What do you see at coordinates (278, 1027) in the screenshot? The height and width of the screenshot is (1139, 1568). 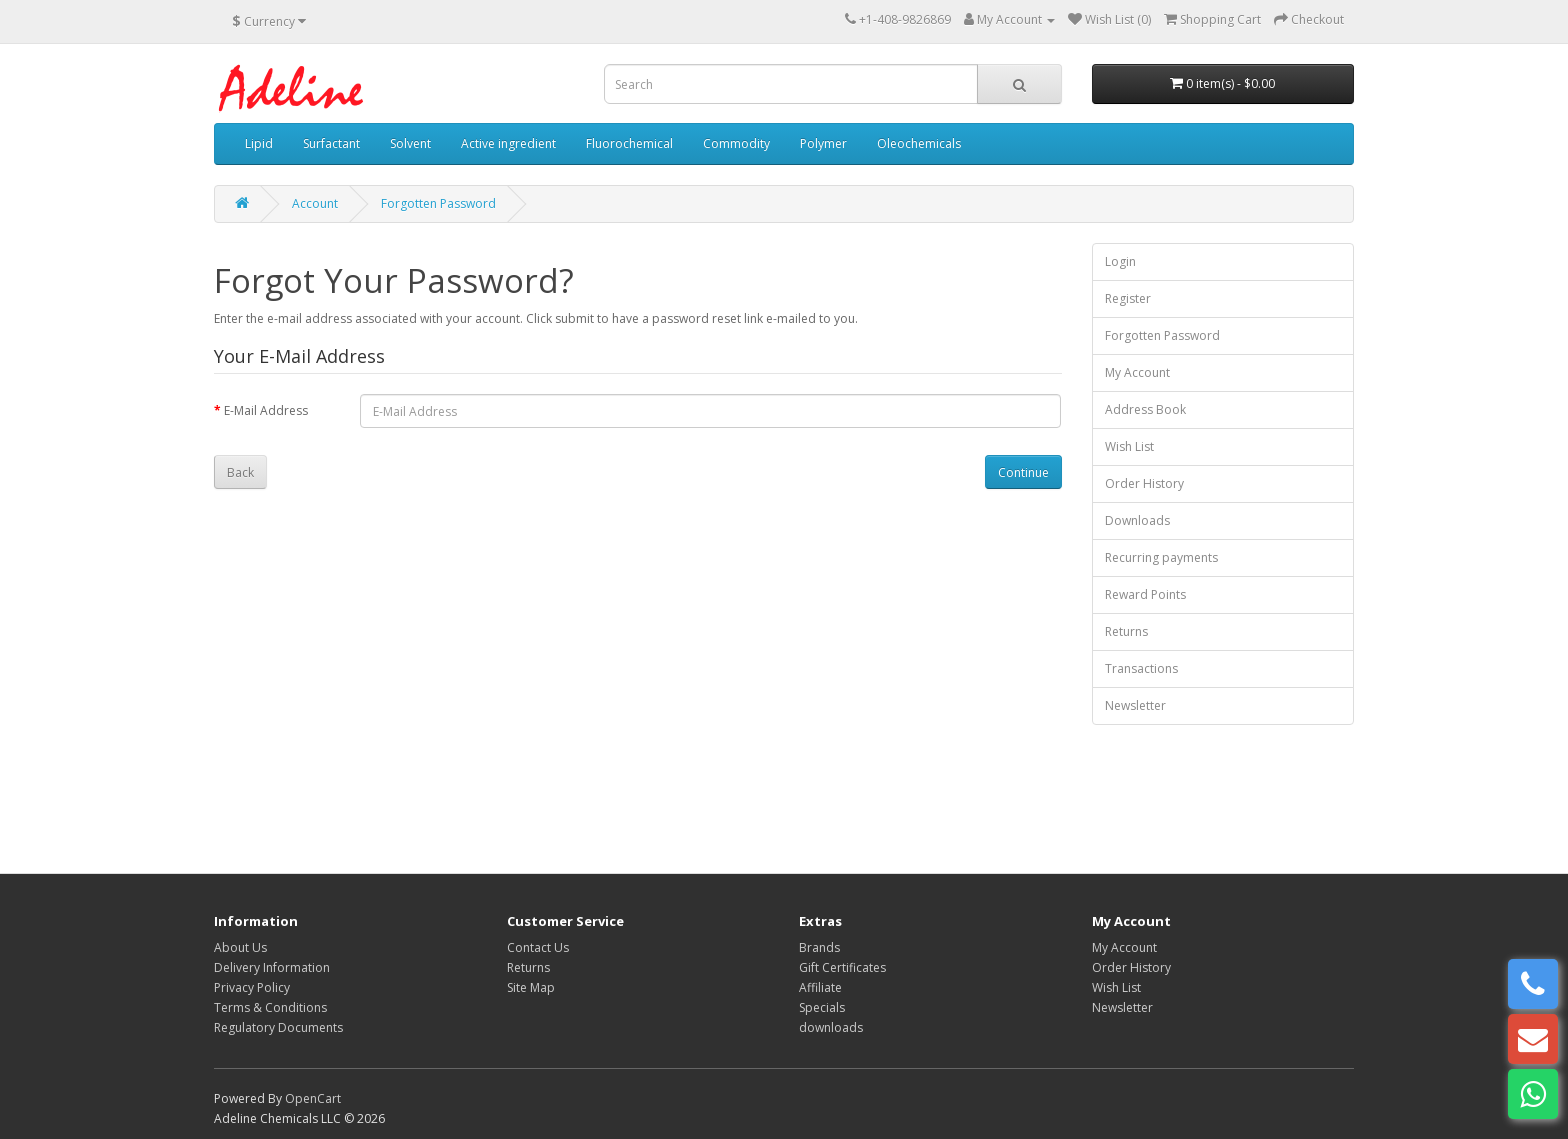 I see `Regulatory Documents` at bounding box center [278, 1027].